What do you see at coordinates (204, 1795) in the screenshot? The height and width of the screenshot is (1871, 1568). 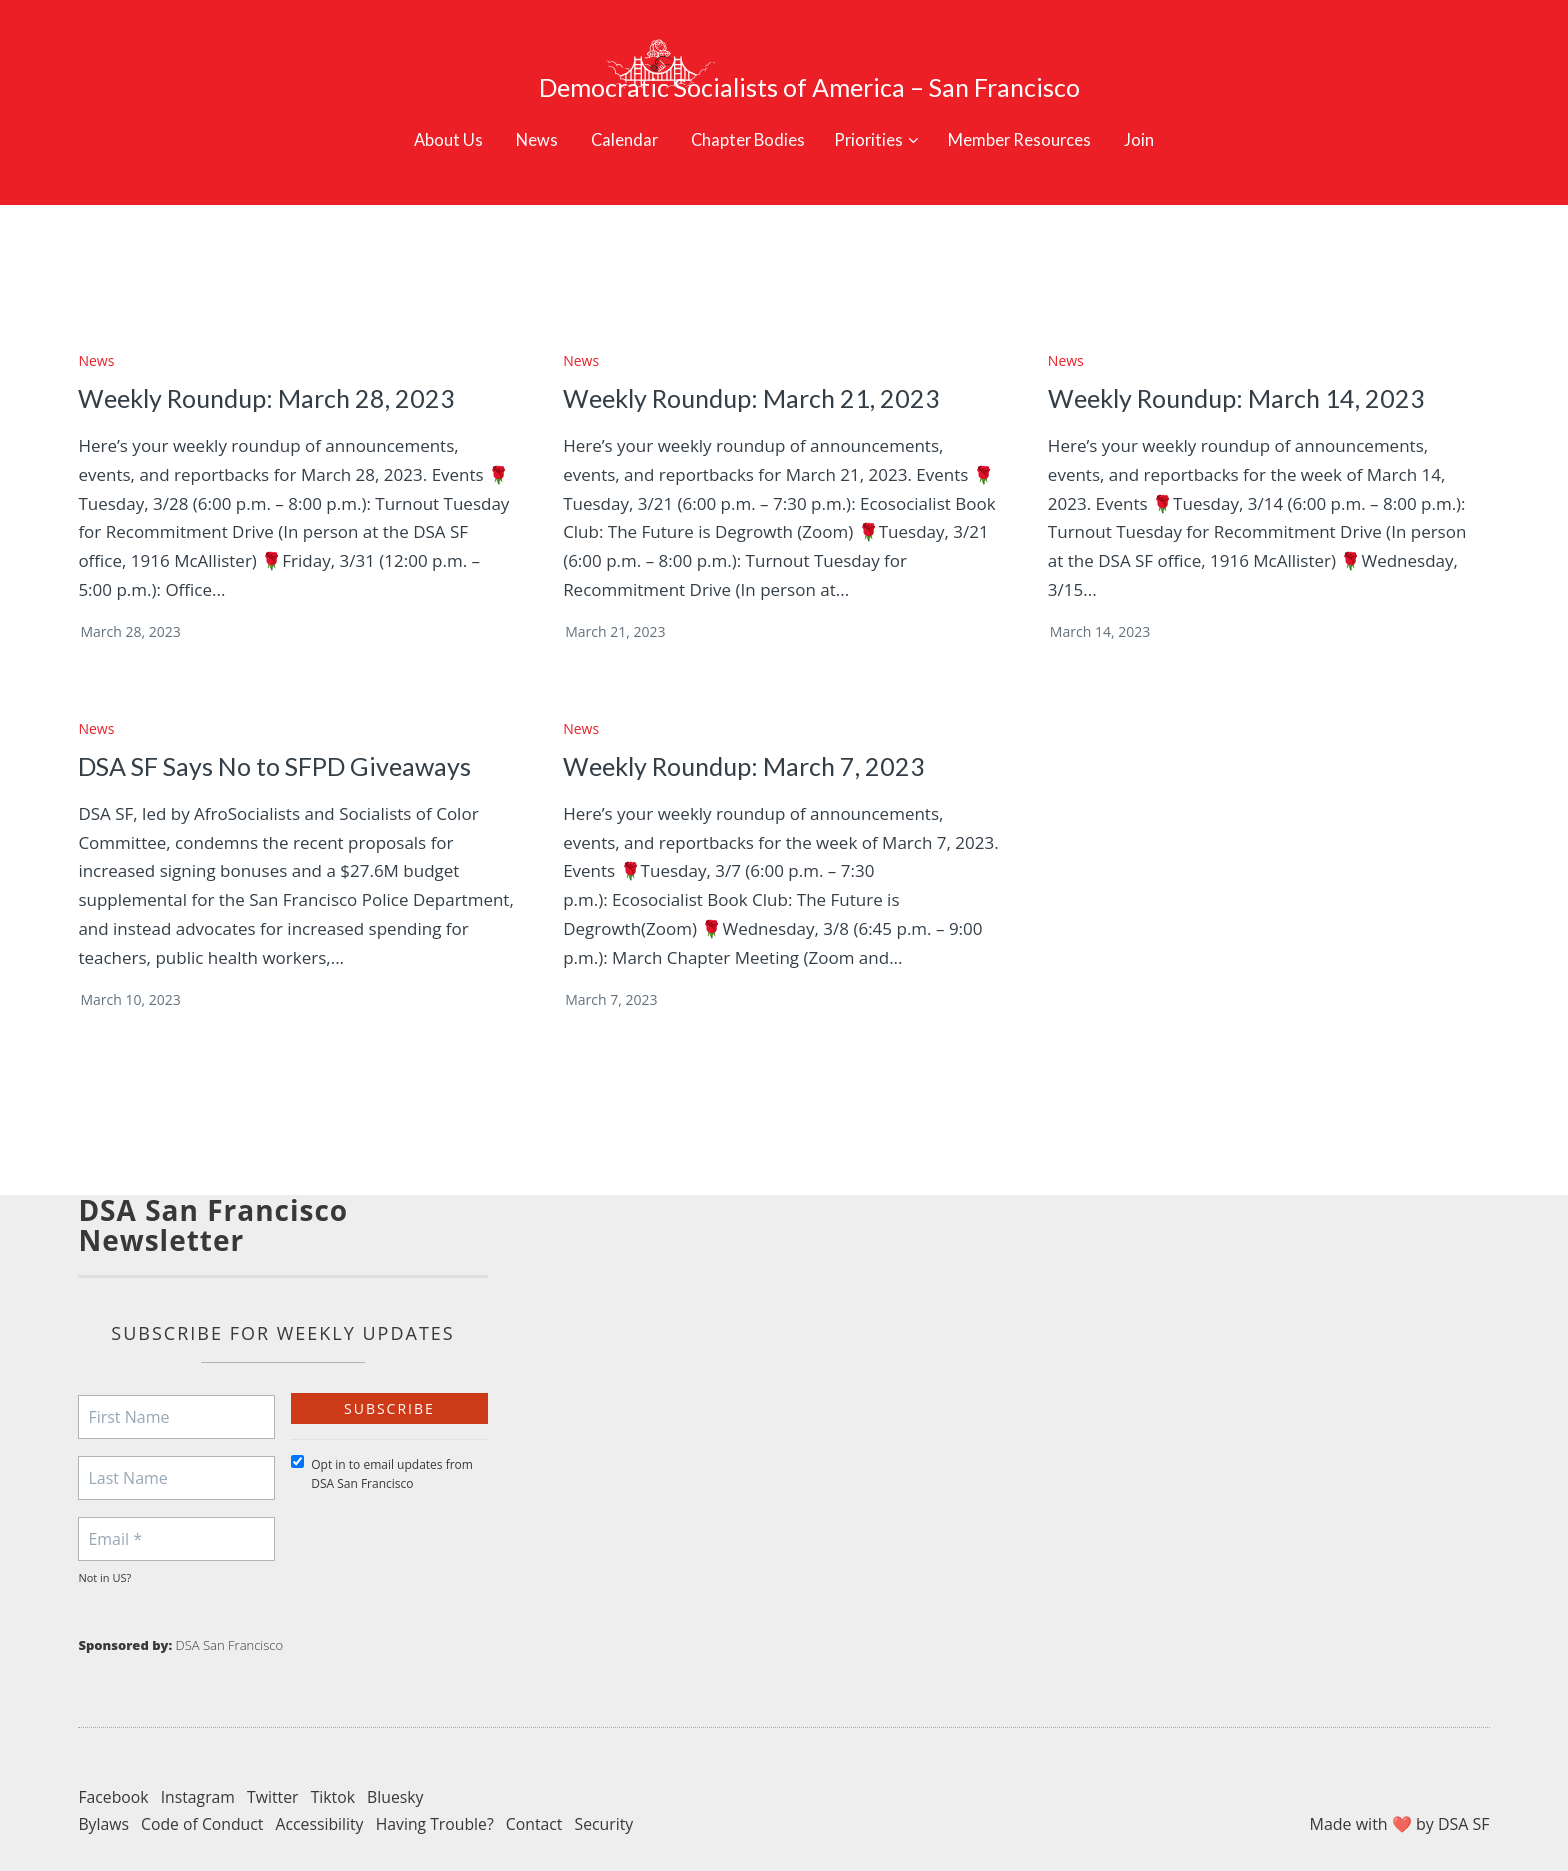 I see `Code of Conduct` at bounding box center [204, 1795].